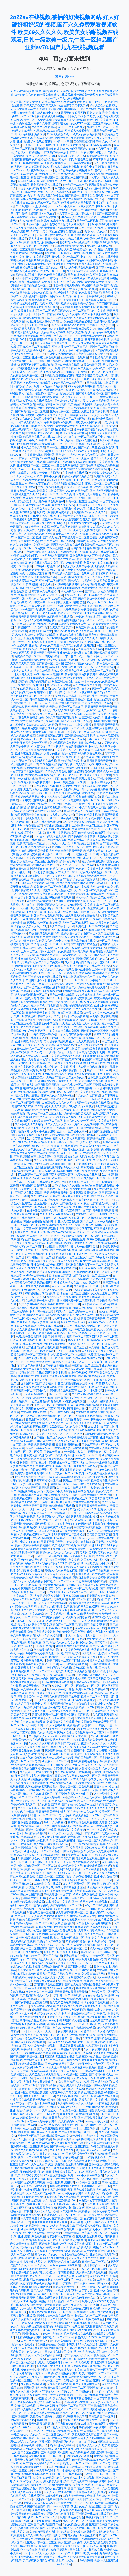 This screenshot has width=129, height=2576. I want to click on 日韩影片一区二区三区不卡免费, so click(29, 1880).